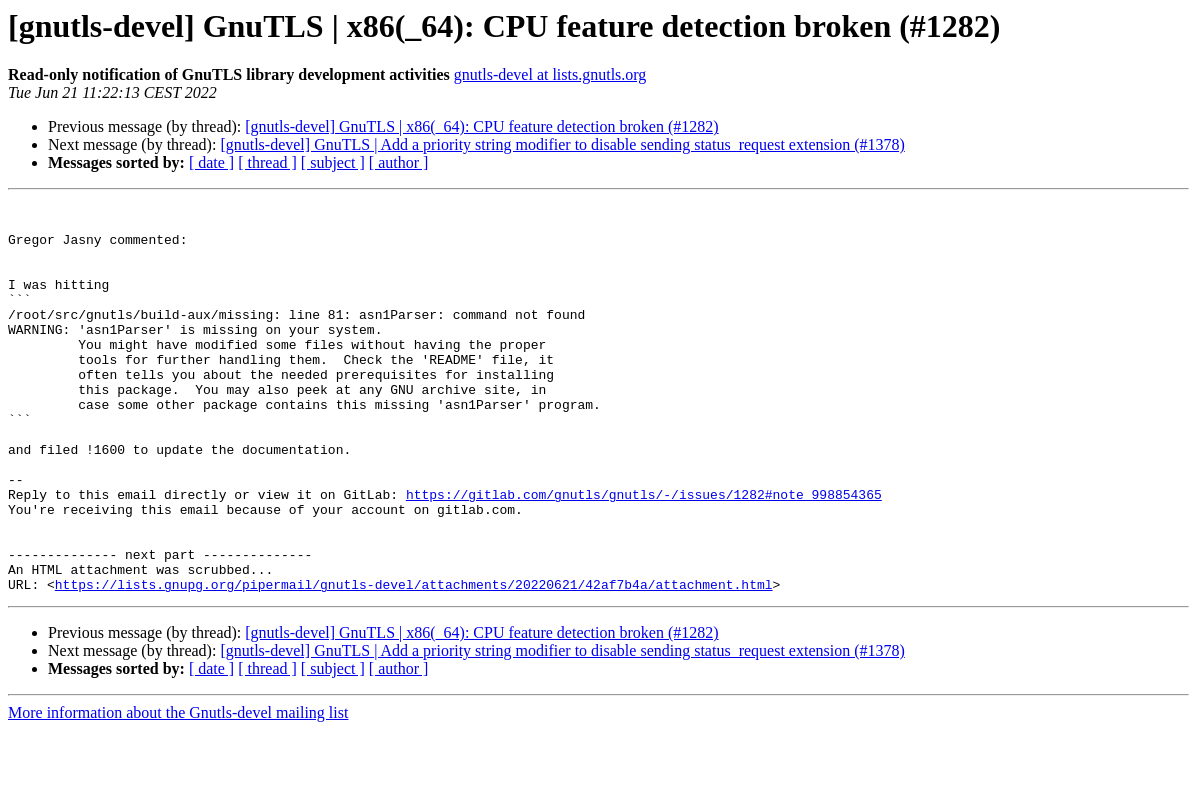  What do you see at coordinates (644, 554) in the screenshot?
I see `https://gitlab.com/gnutls/gnutls/-/issues/1282#note_998854365` at bounding box center [644, 554].